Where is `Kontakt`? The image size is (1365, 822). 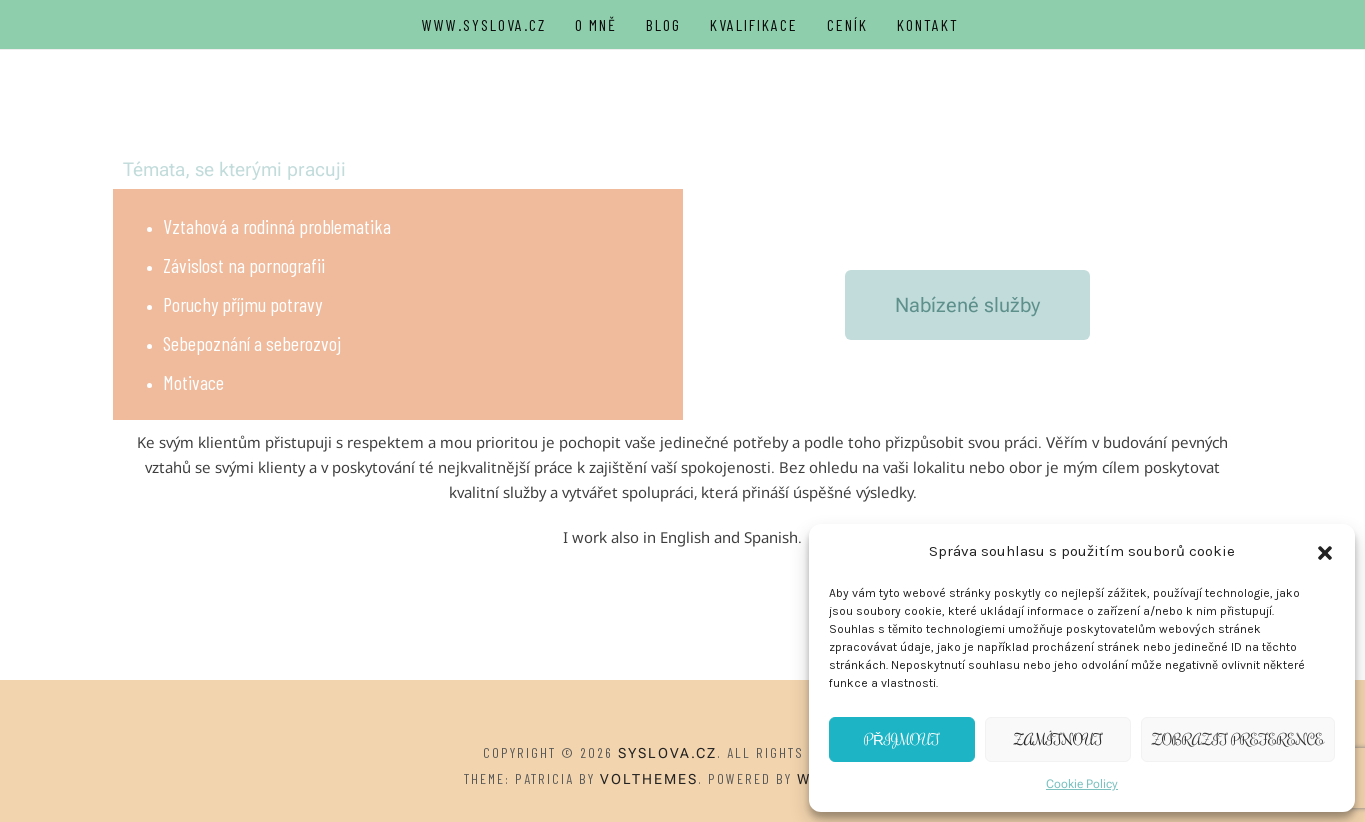
Kontakt is located at coordinates (928, 24).